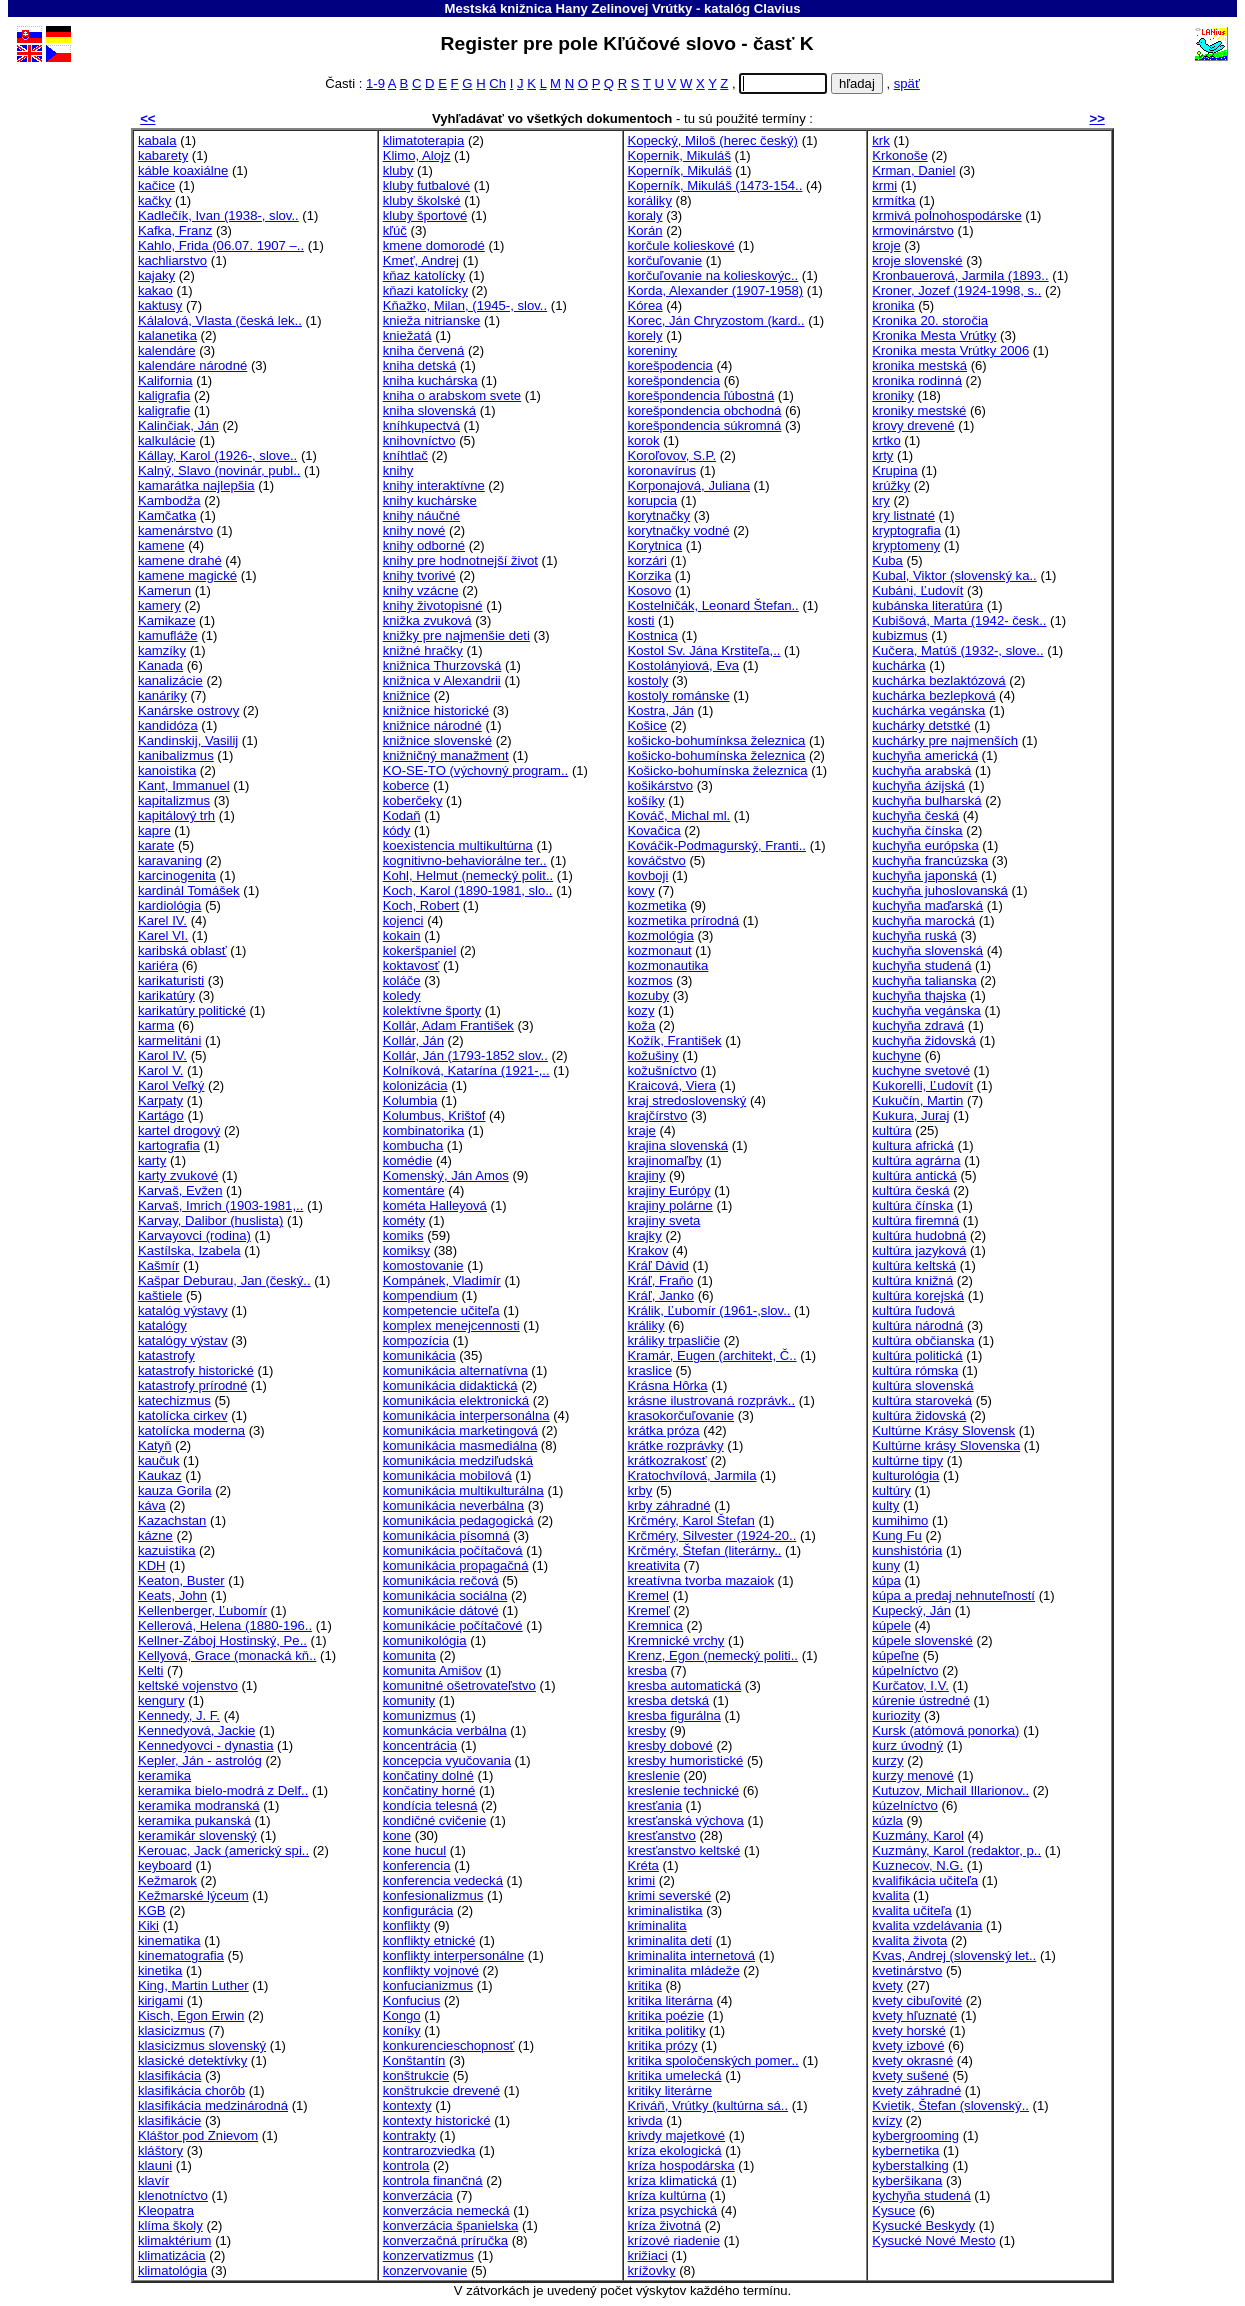  I want to click on klíma školy, so click(170, 2225).